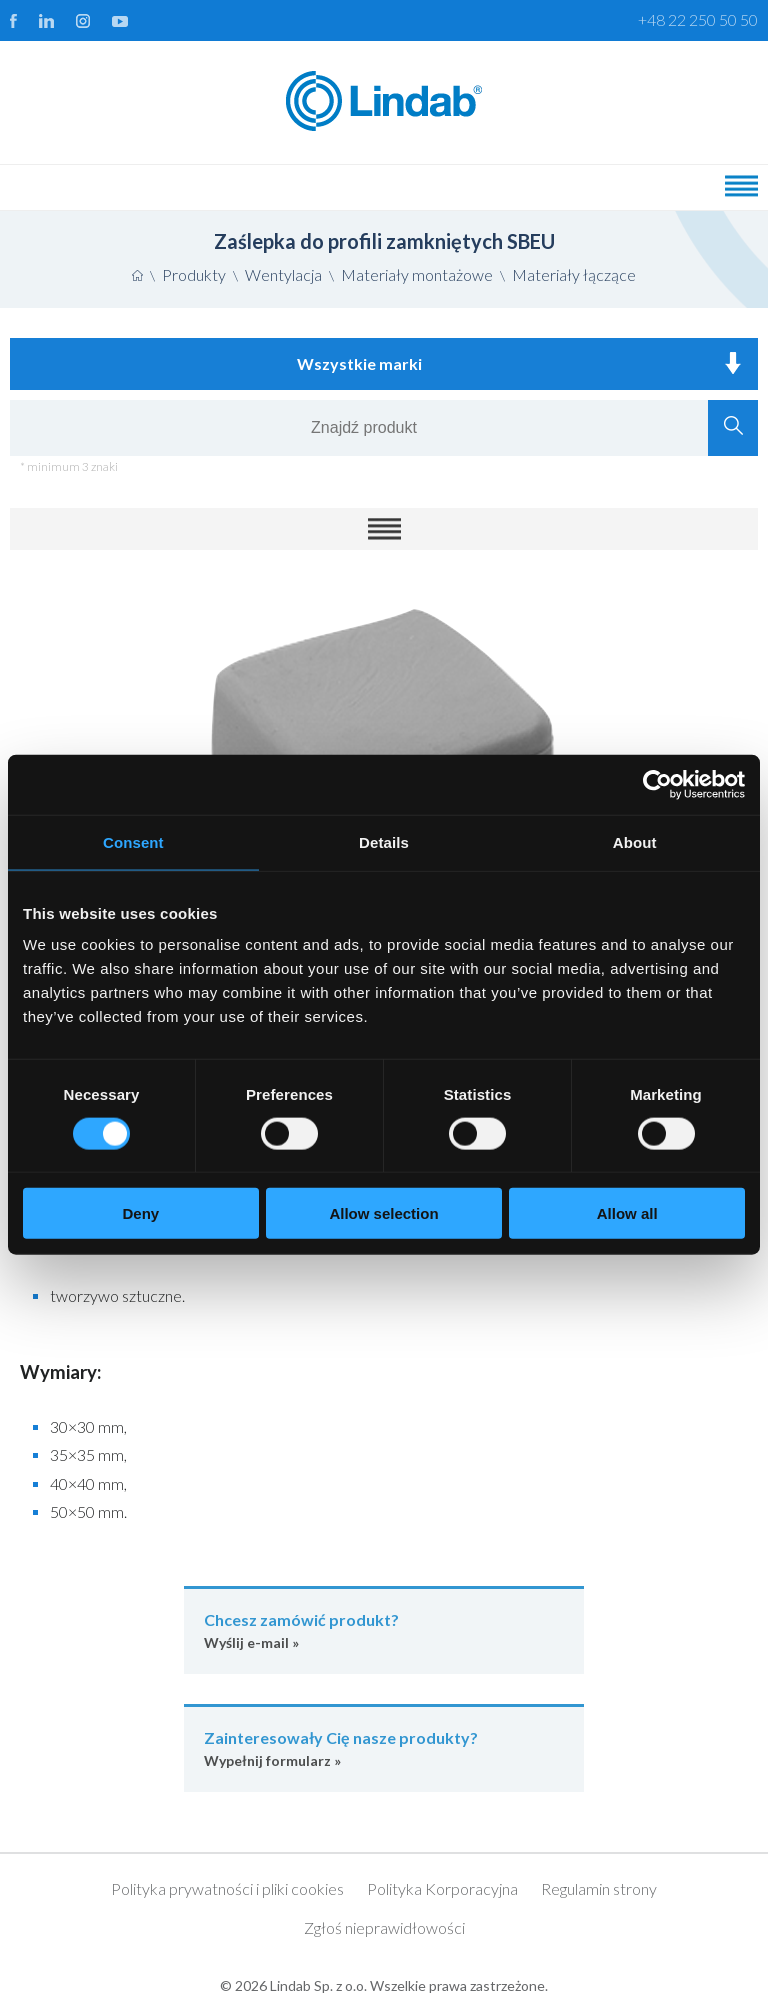 The image size is (768, 2009). I want to click on Zgłoś nieprawidłowości, so click(384, 1927).